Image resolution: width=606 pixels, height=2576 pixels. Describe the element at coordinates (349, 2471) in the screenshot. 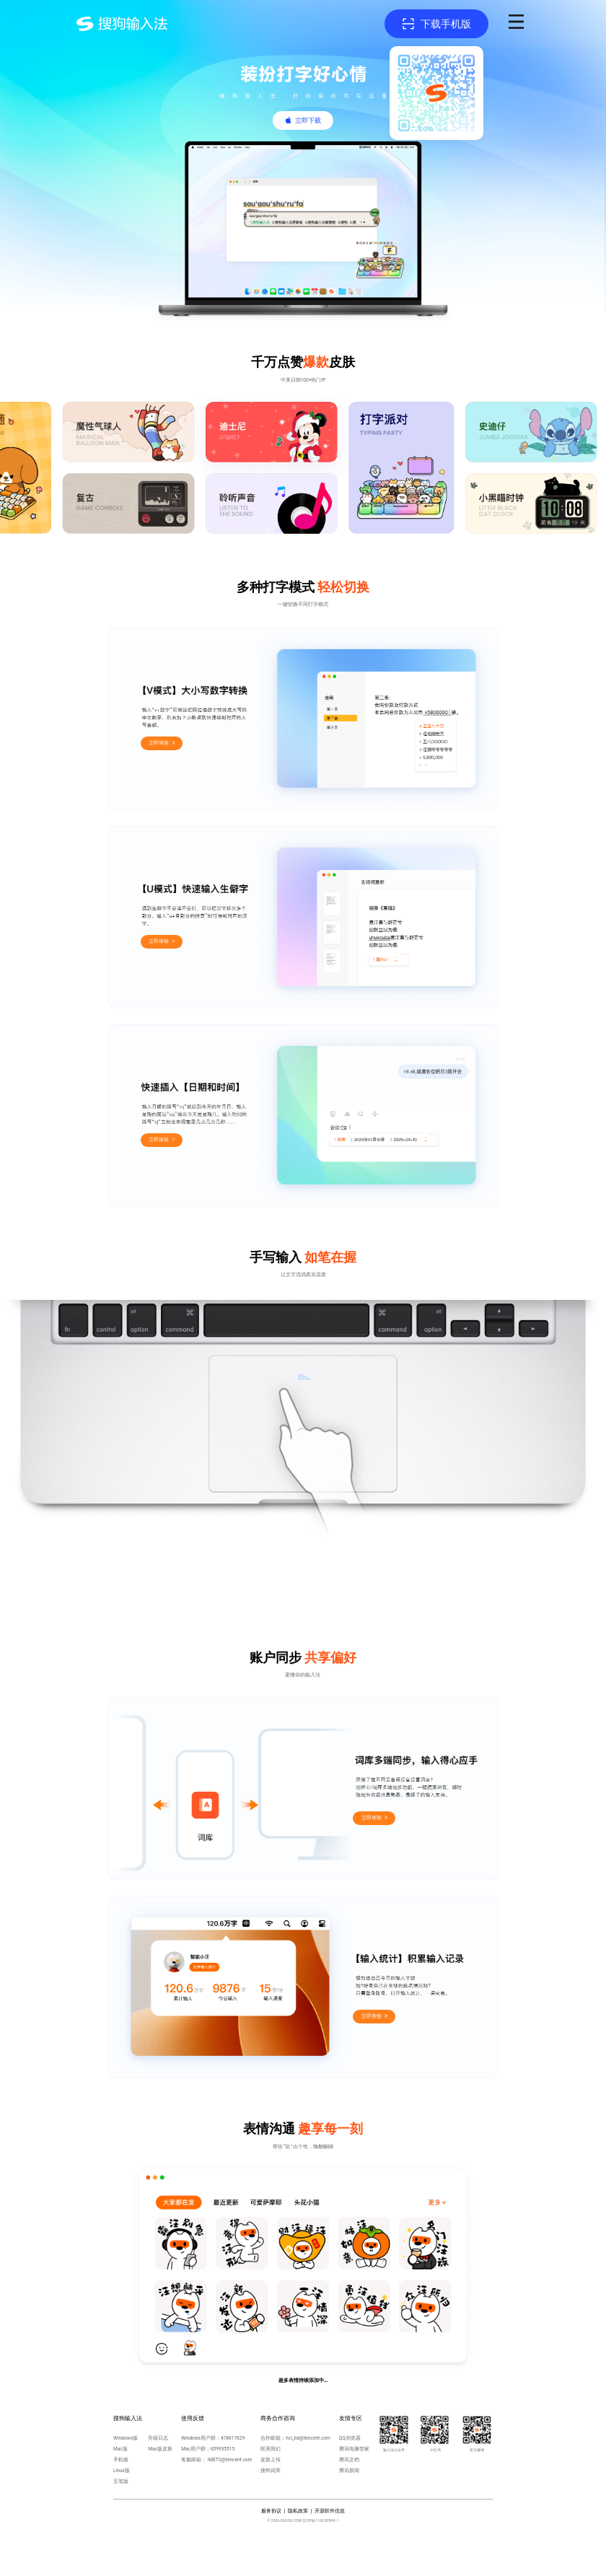

I see `腾讯新闻` at that location.